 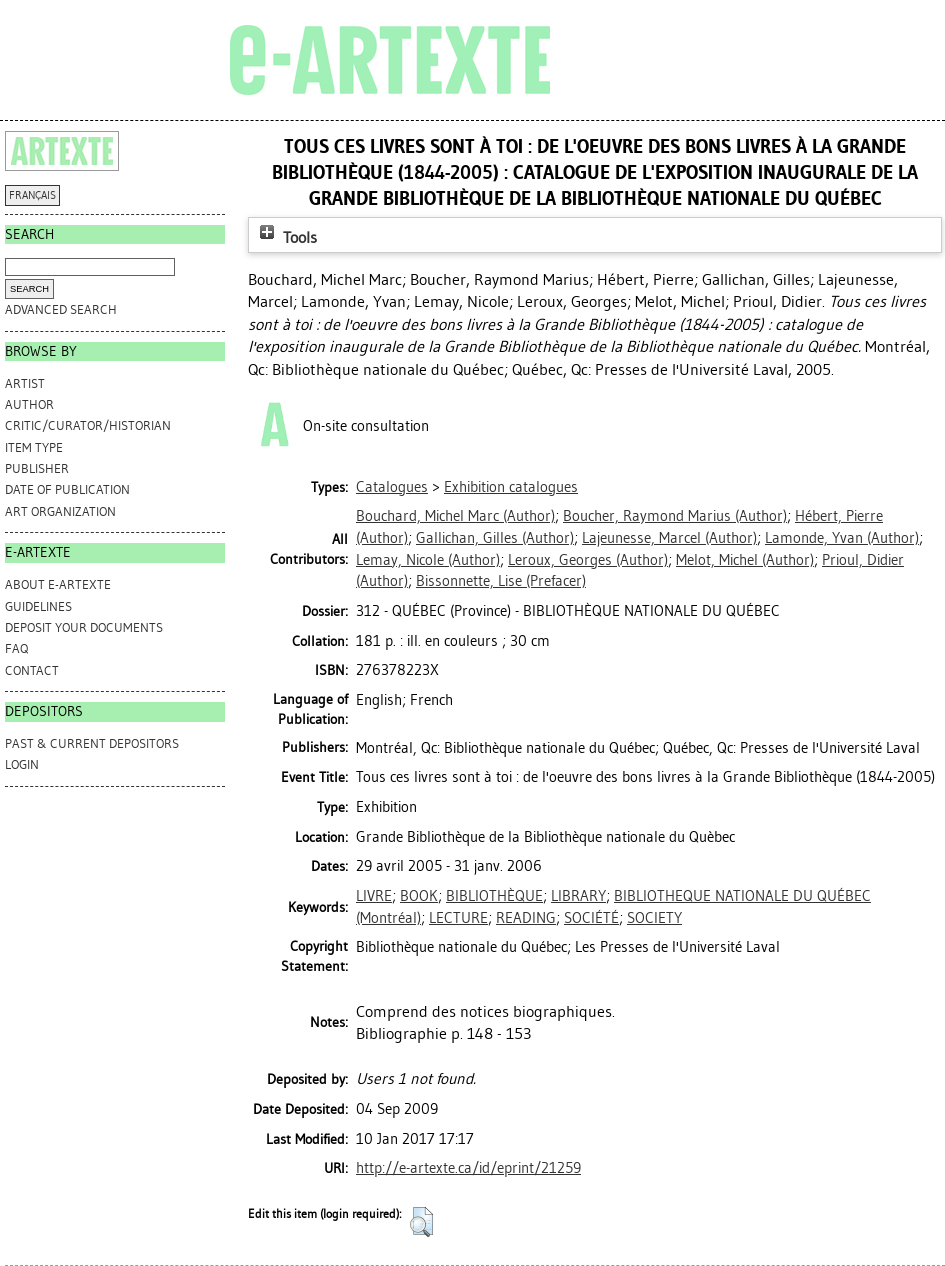 I want to click on [button], so click(x=421, y=1222).